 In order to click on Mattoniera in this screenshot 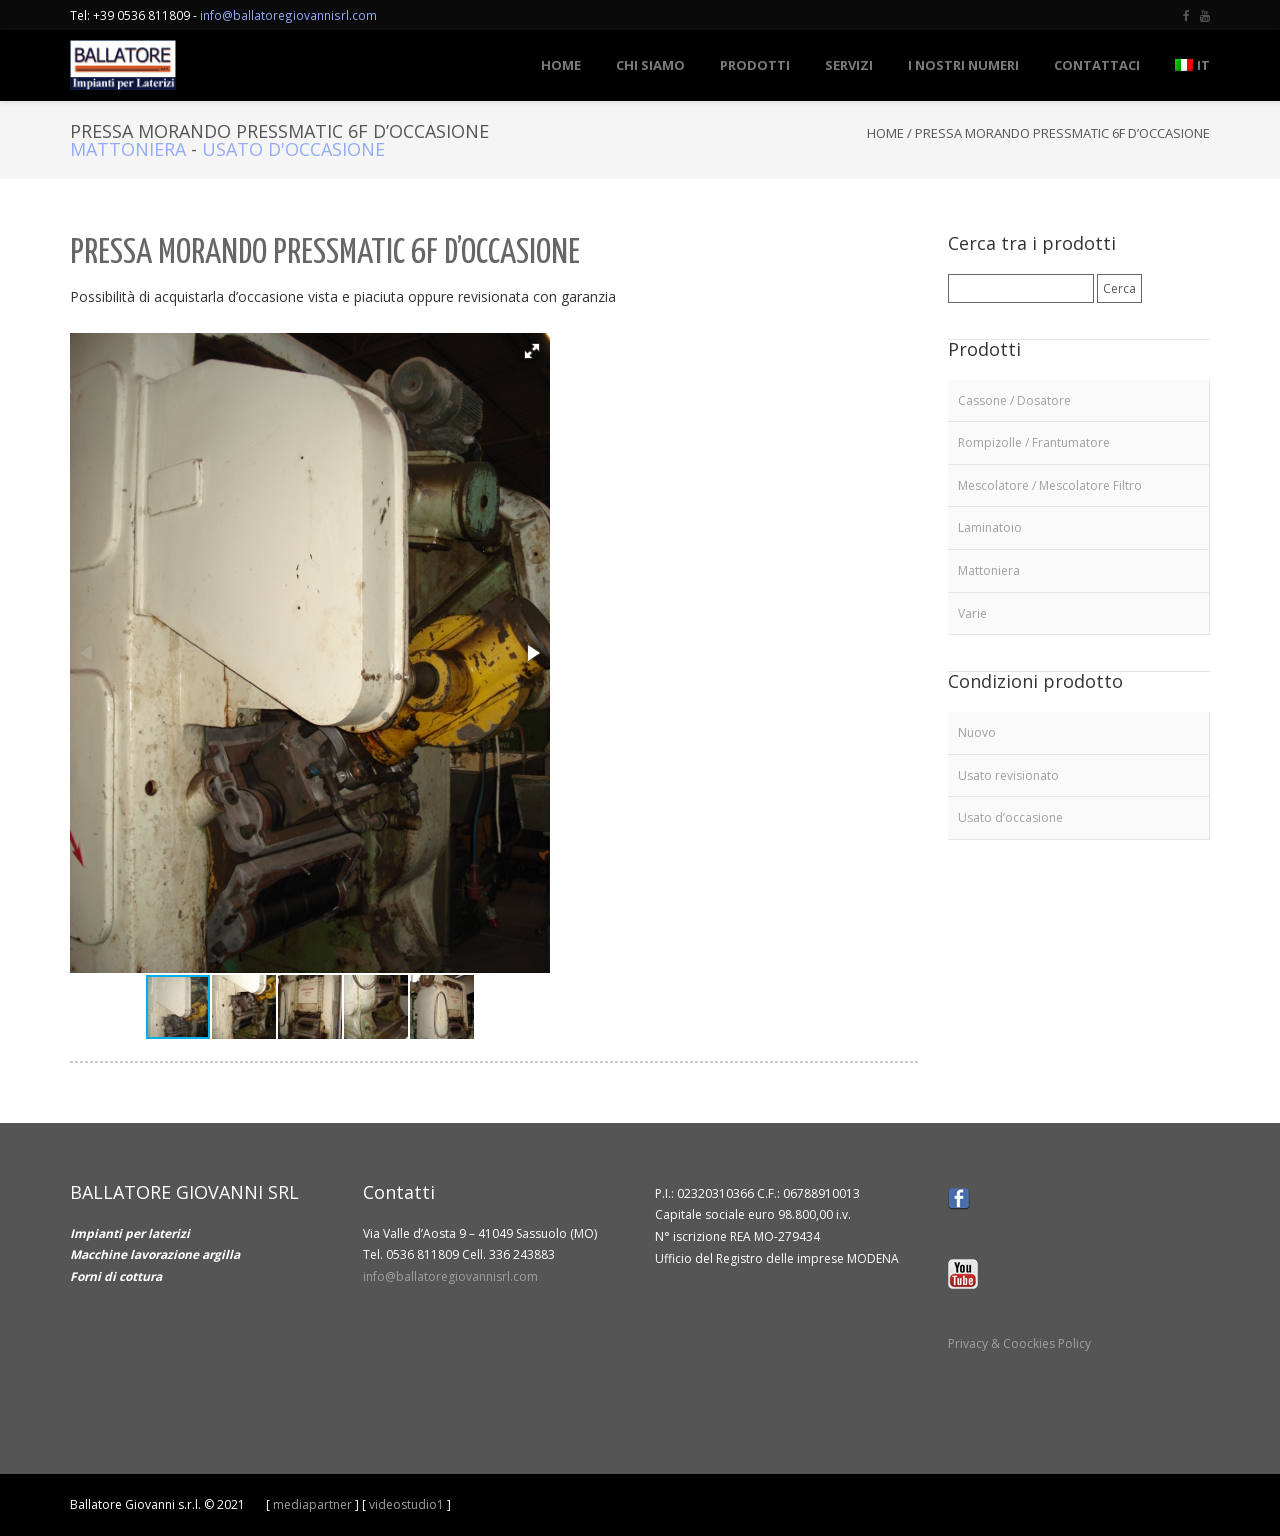, I will do `click(128, 149)`.